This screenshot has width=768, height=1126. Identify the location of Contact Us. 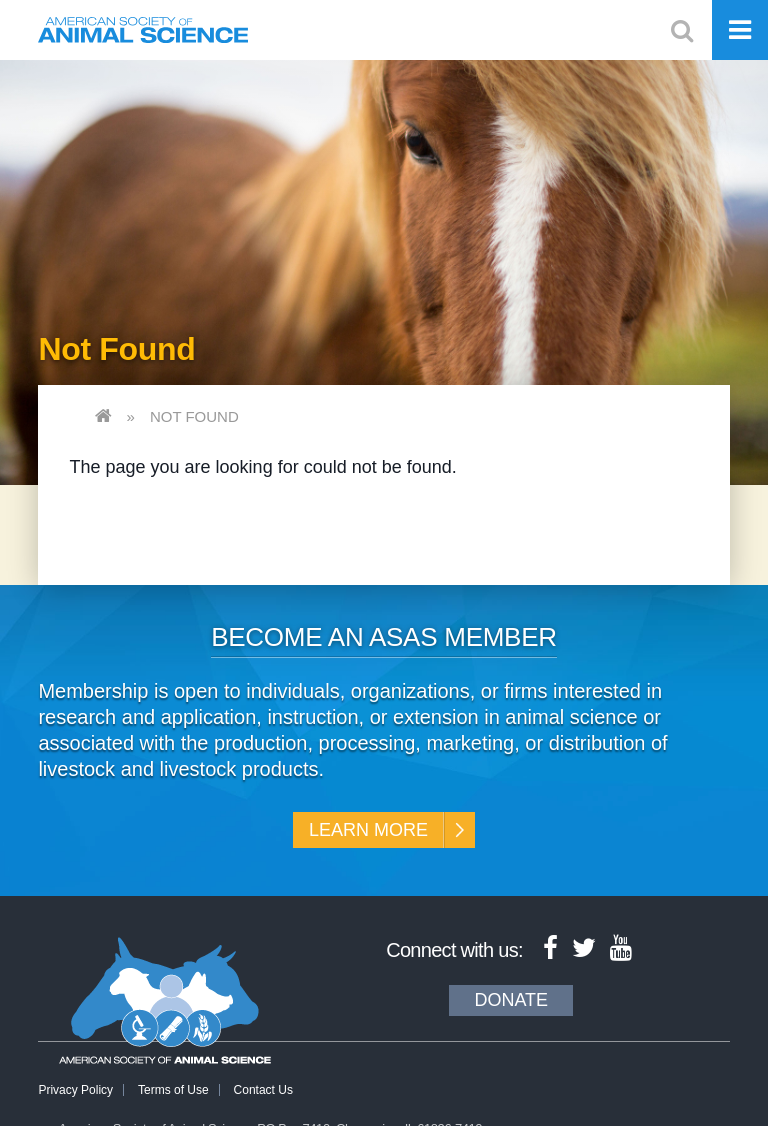
(263, 1090).